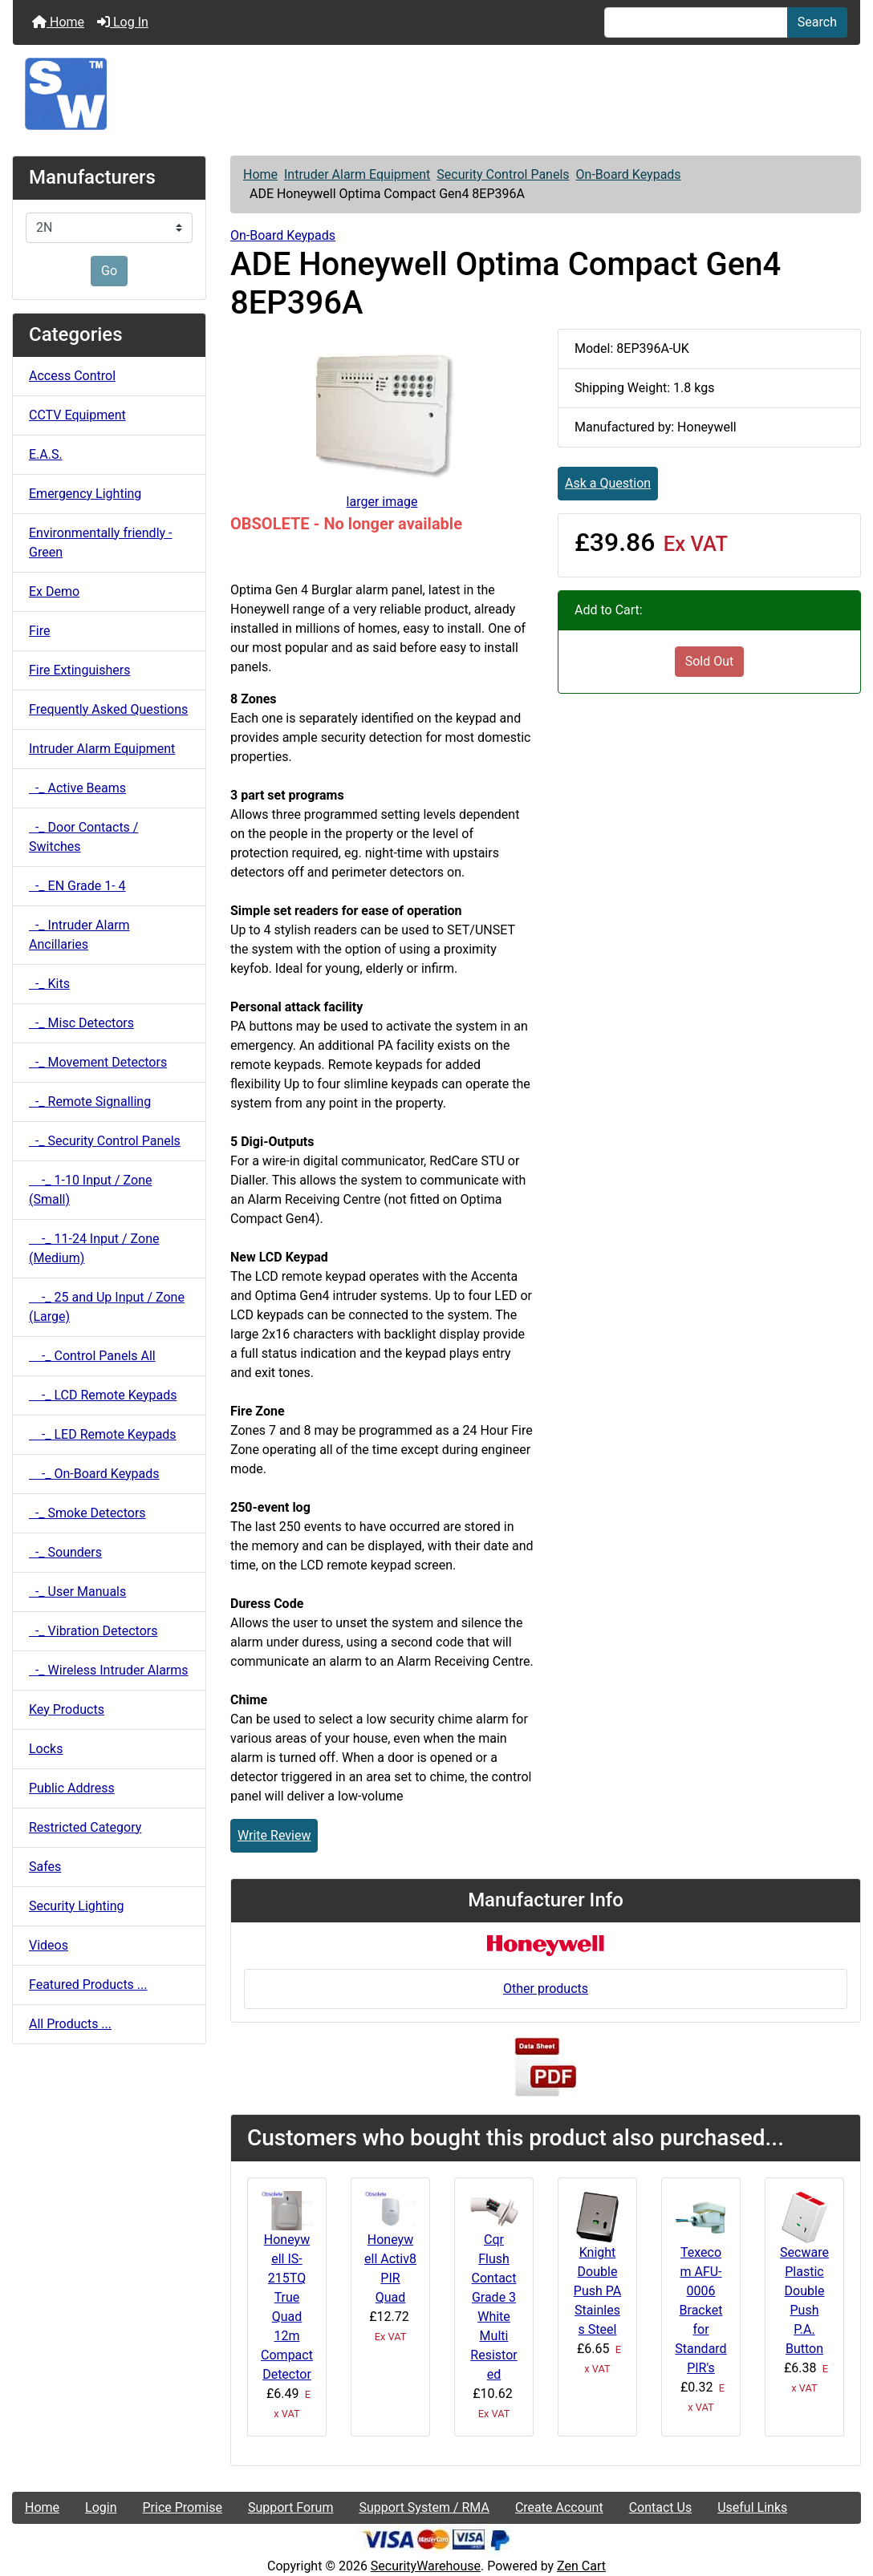  I want to click on SecurityWarehouse, so click(426, 2566).